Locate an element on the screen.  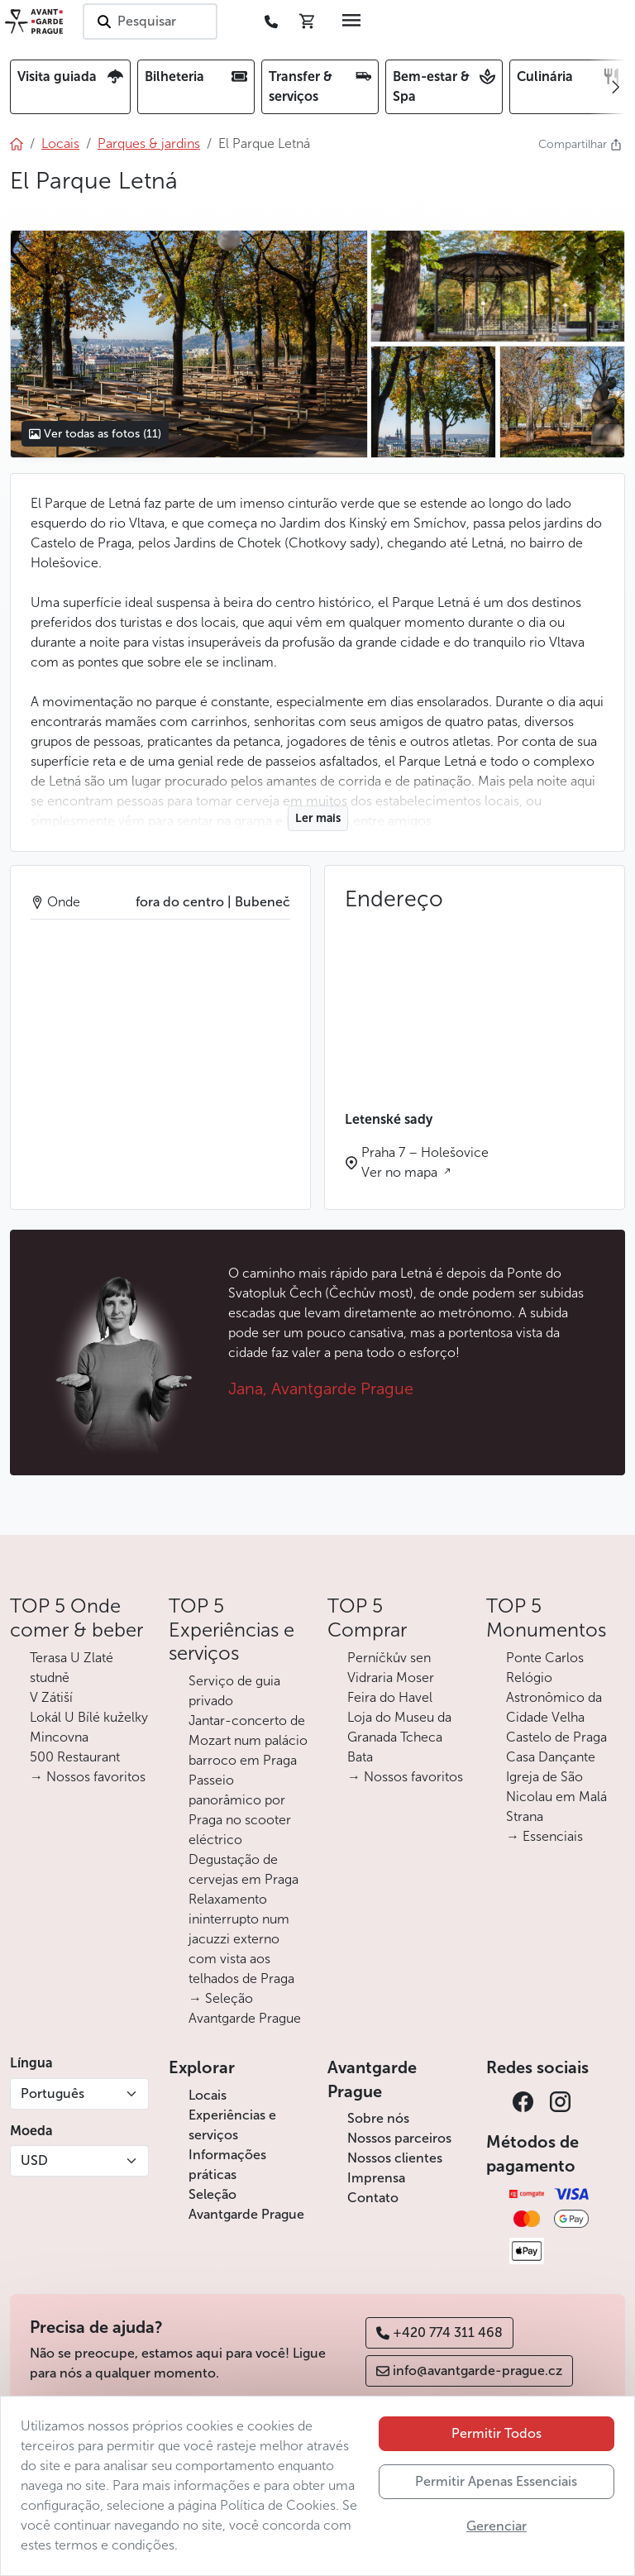
Sobre nós is located at coordinates (378, 2118).